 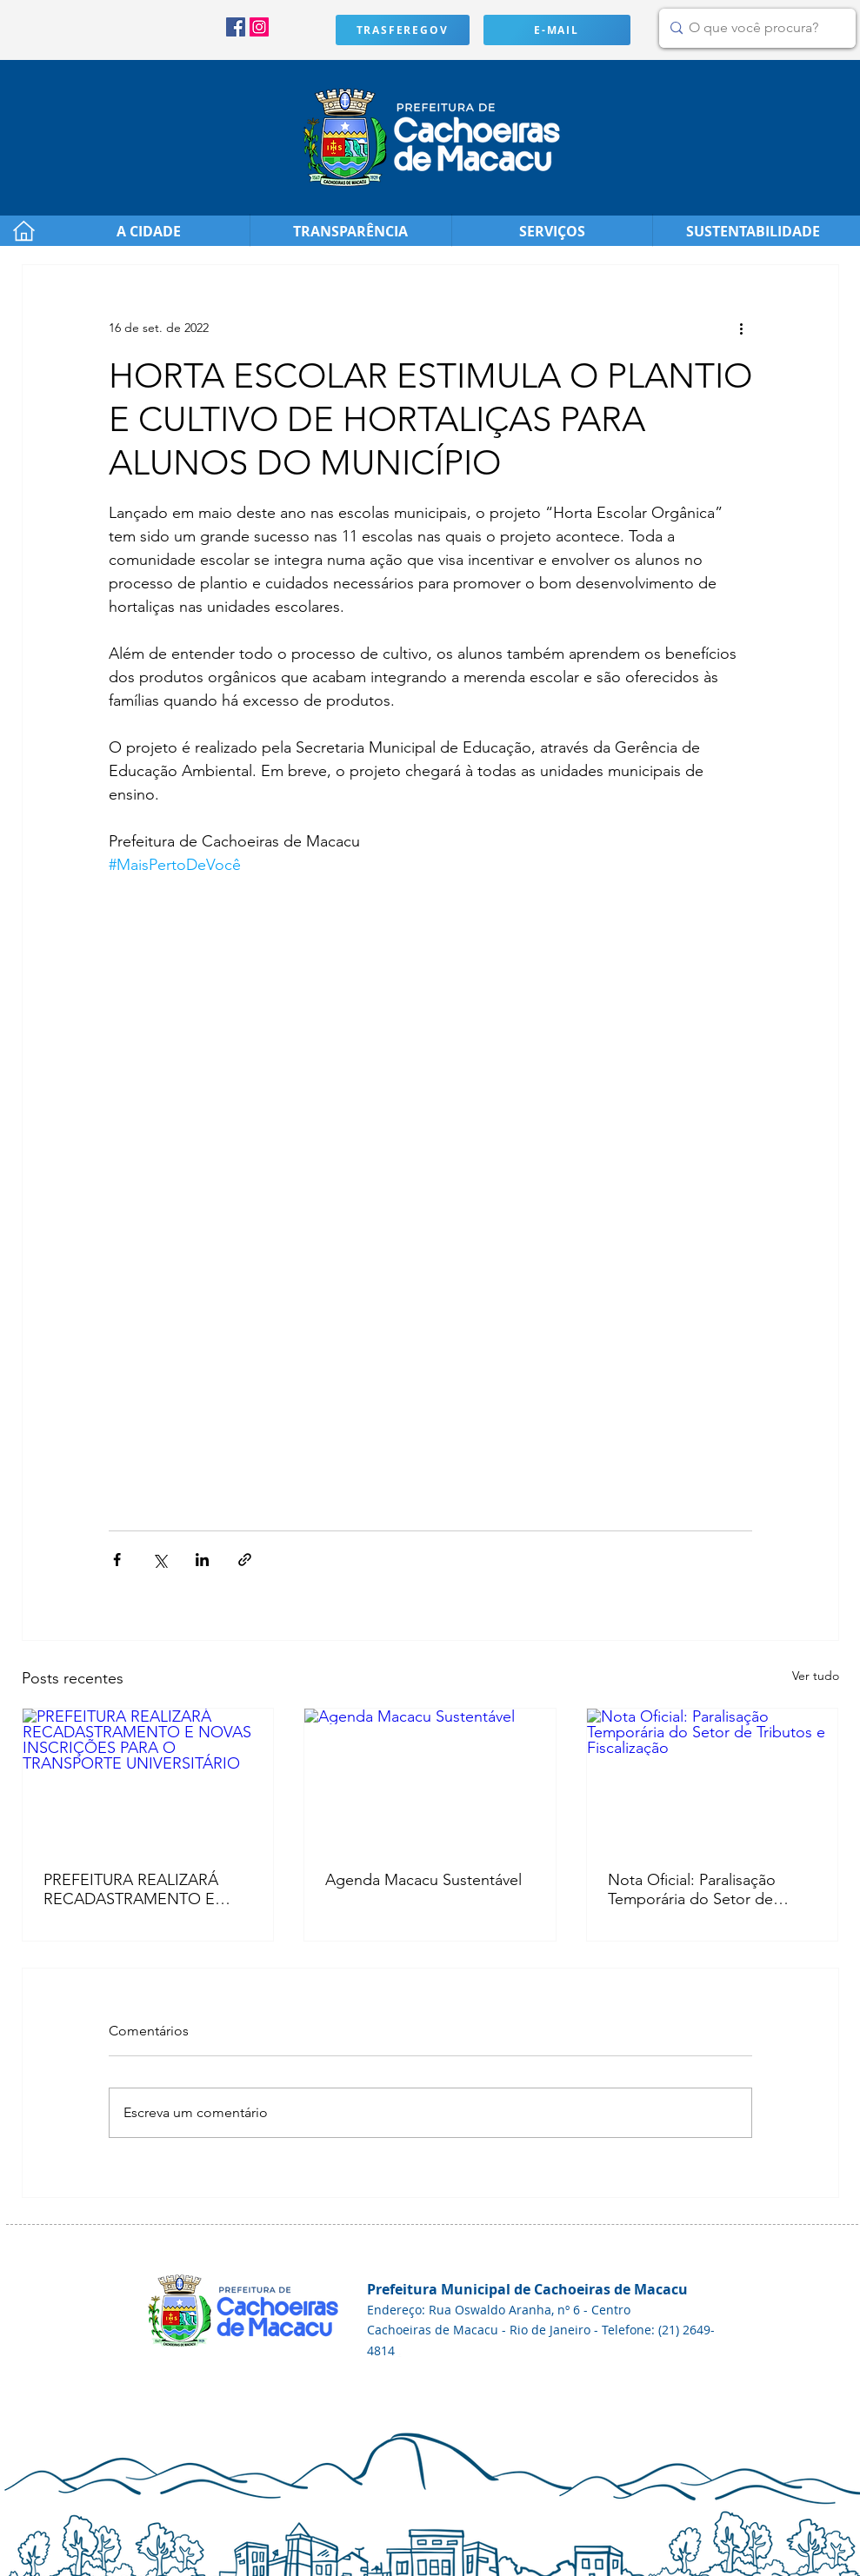 What do you see at coordinates (692, 1889) in the screenshot?
I see `Nota Oficial: Paralisação Temporária do Setor de Tributos e Fiscalização` at bounding box center [692, 1889].